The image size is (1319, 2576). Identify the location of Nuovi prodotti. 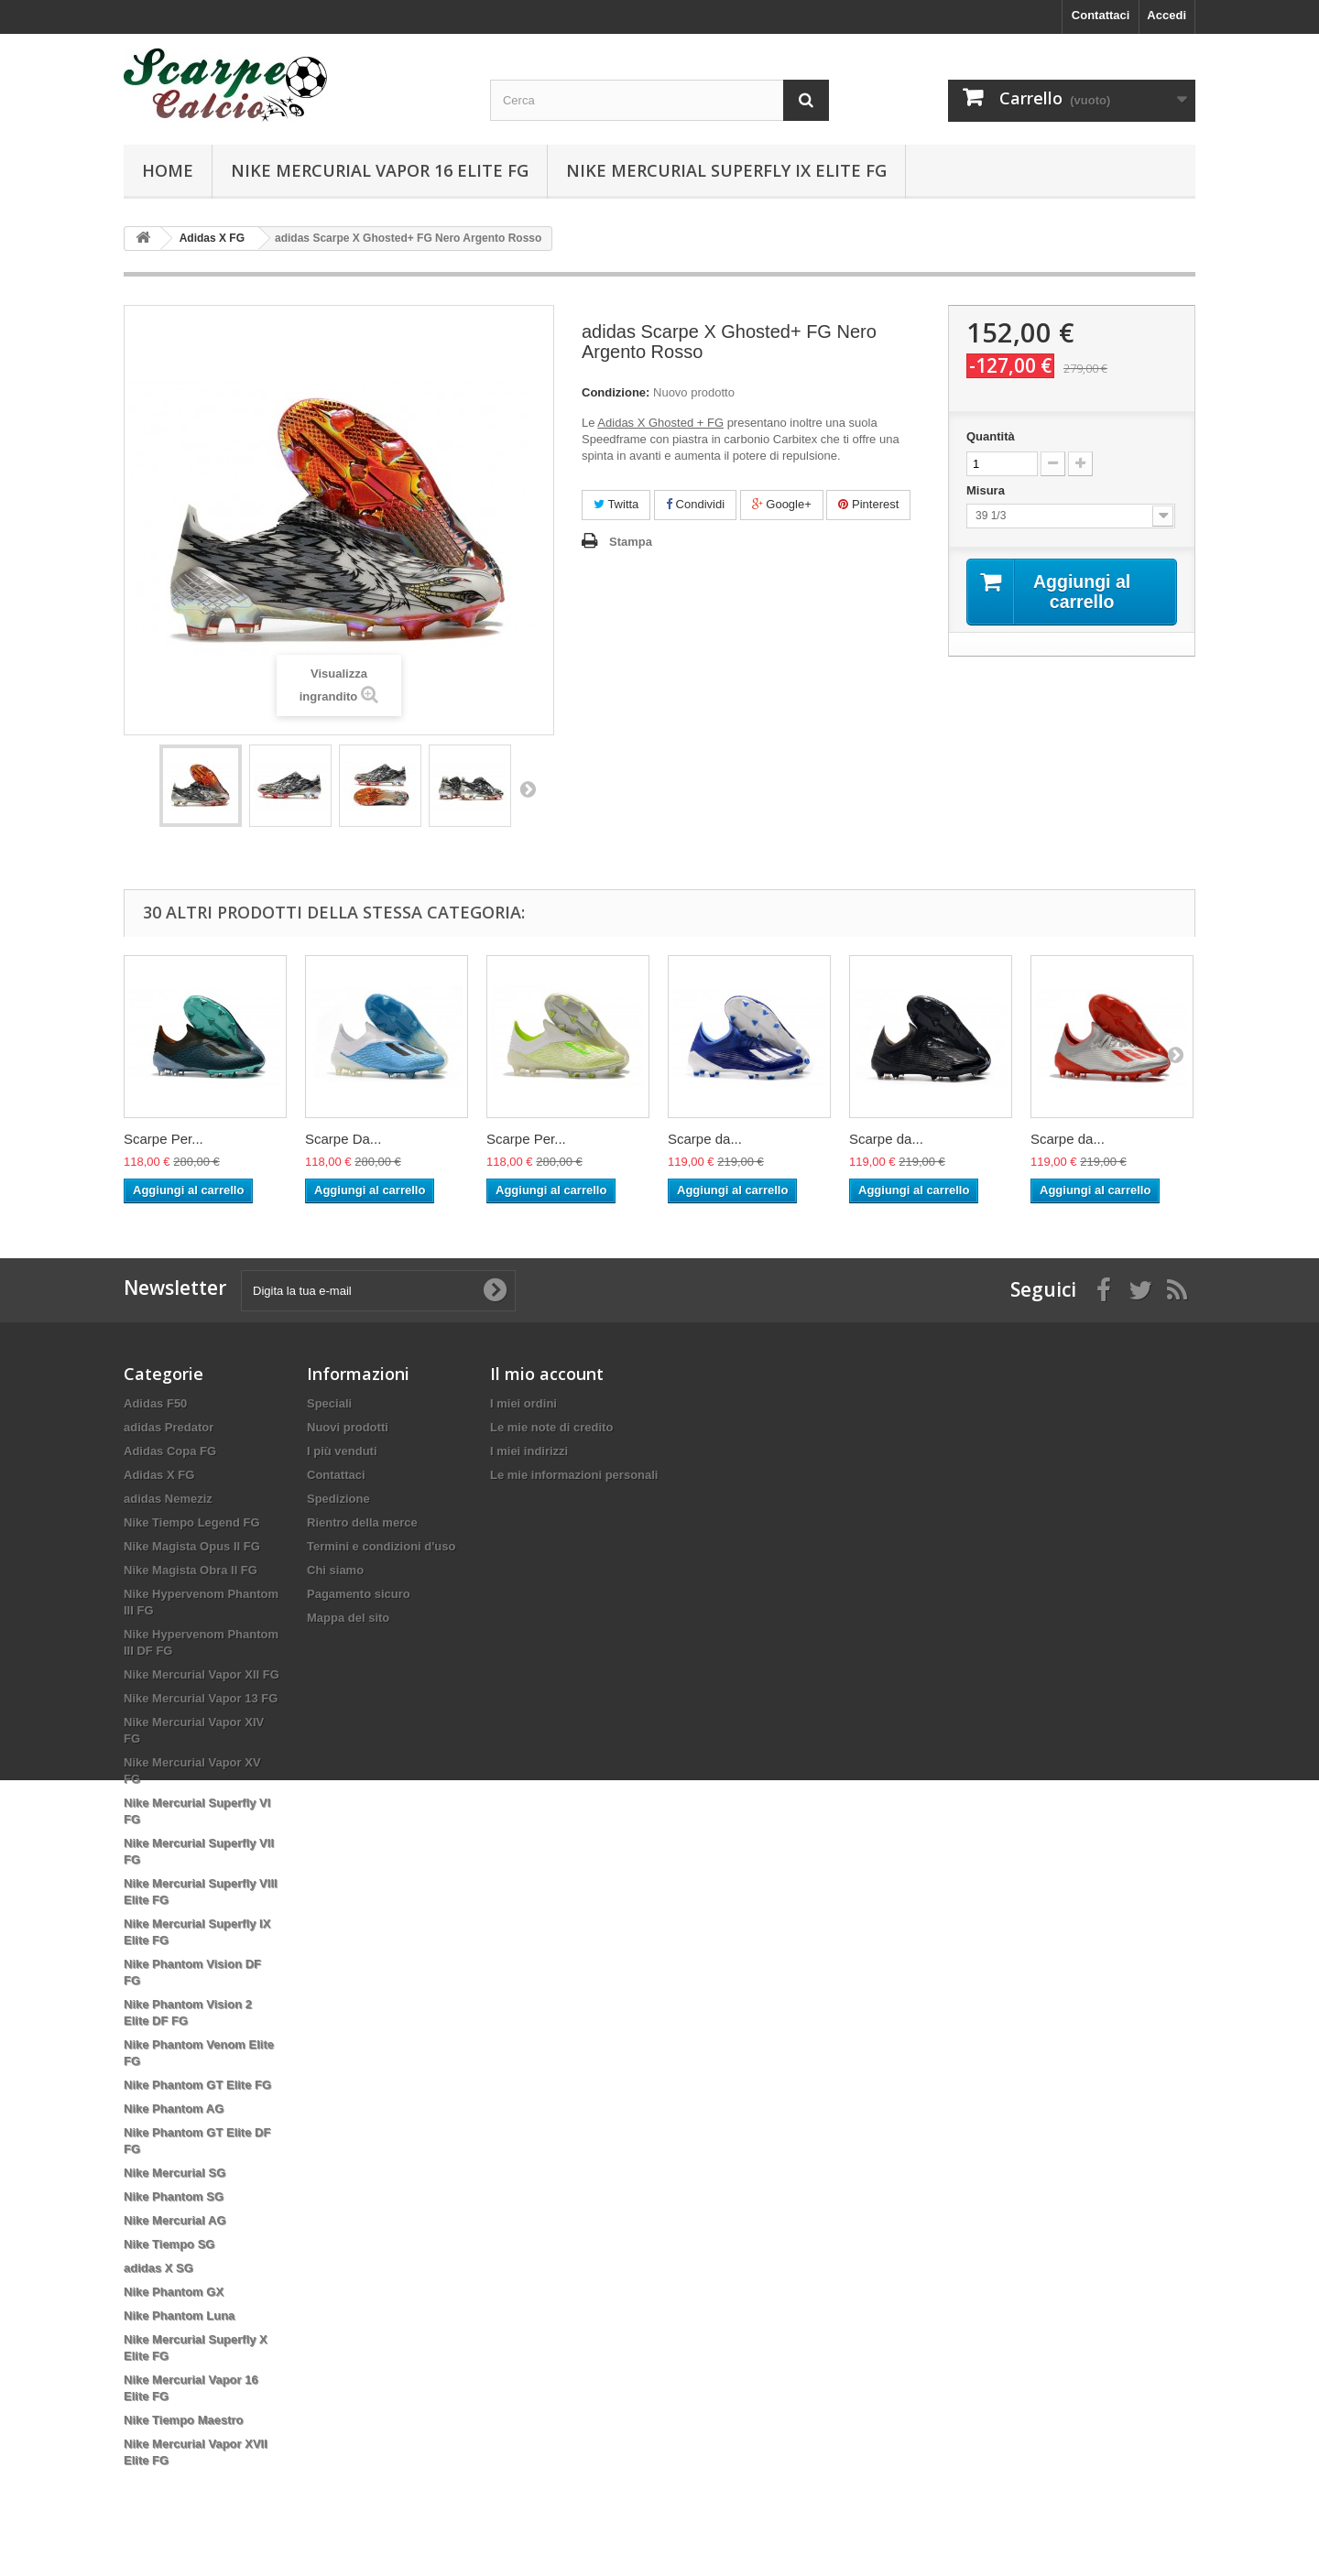
(347, 1427).